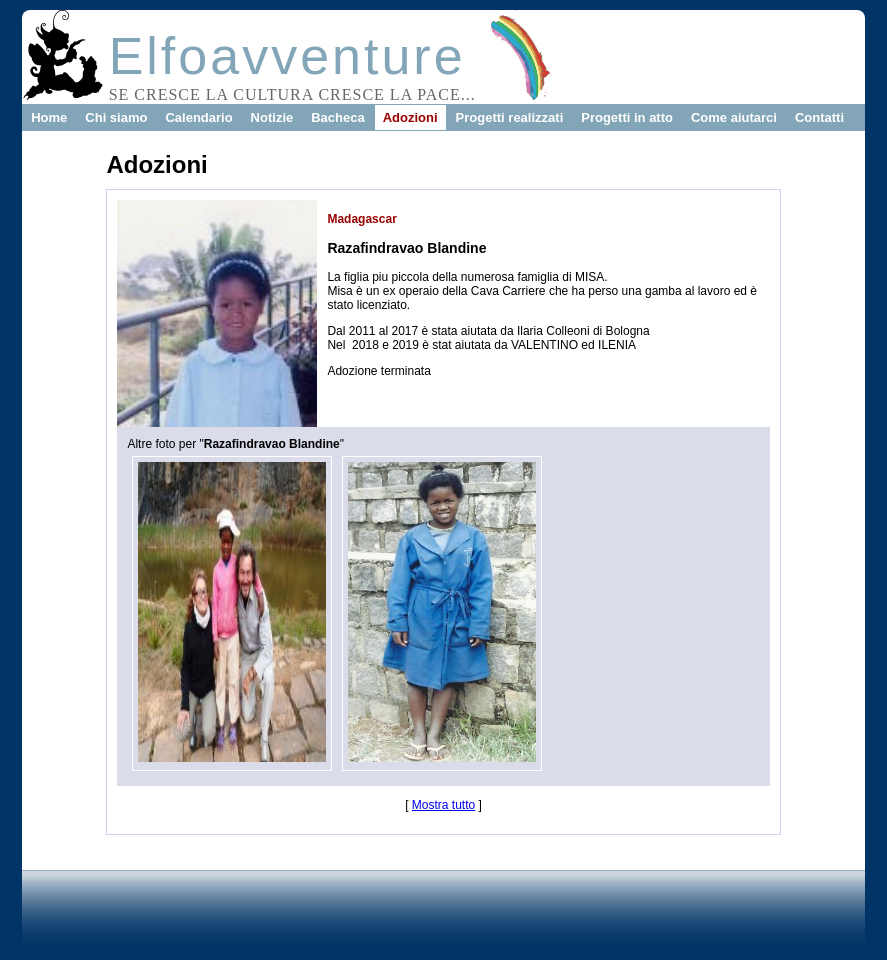 This screenshot has height=960, width=887. I want to click on Home, so click(49, 117).